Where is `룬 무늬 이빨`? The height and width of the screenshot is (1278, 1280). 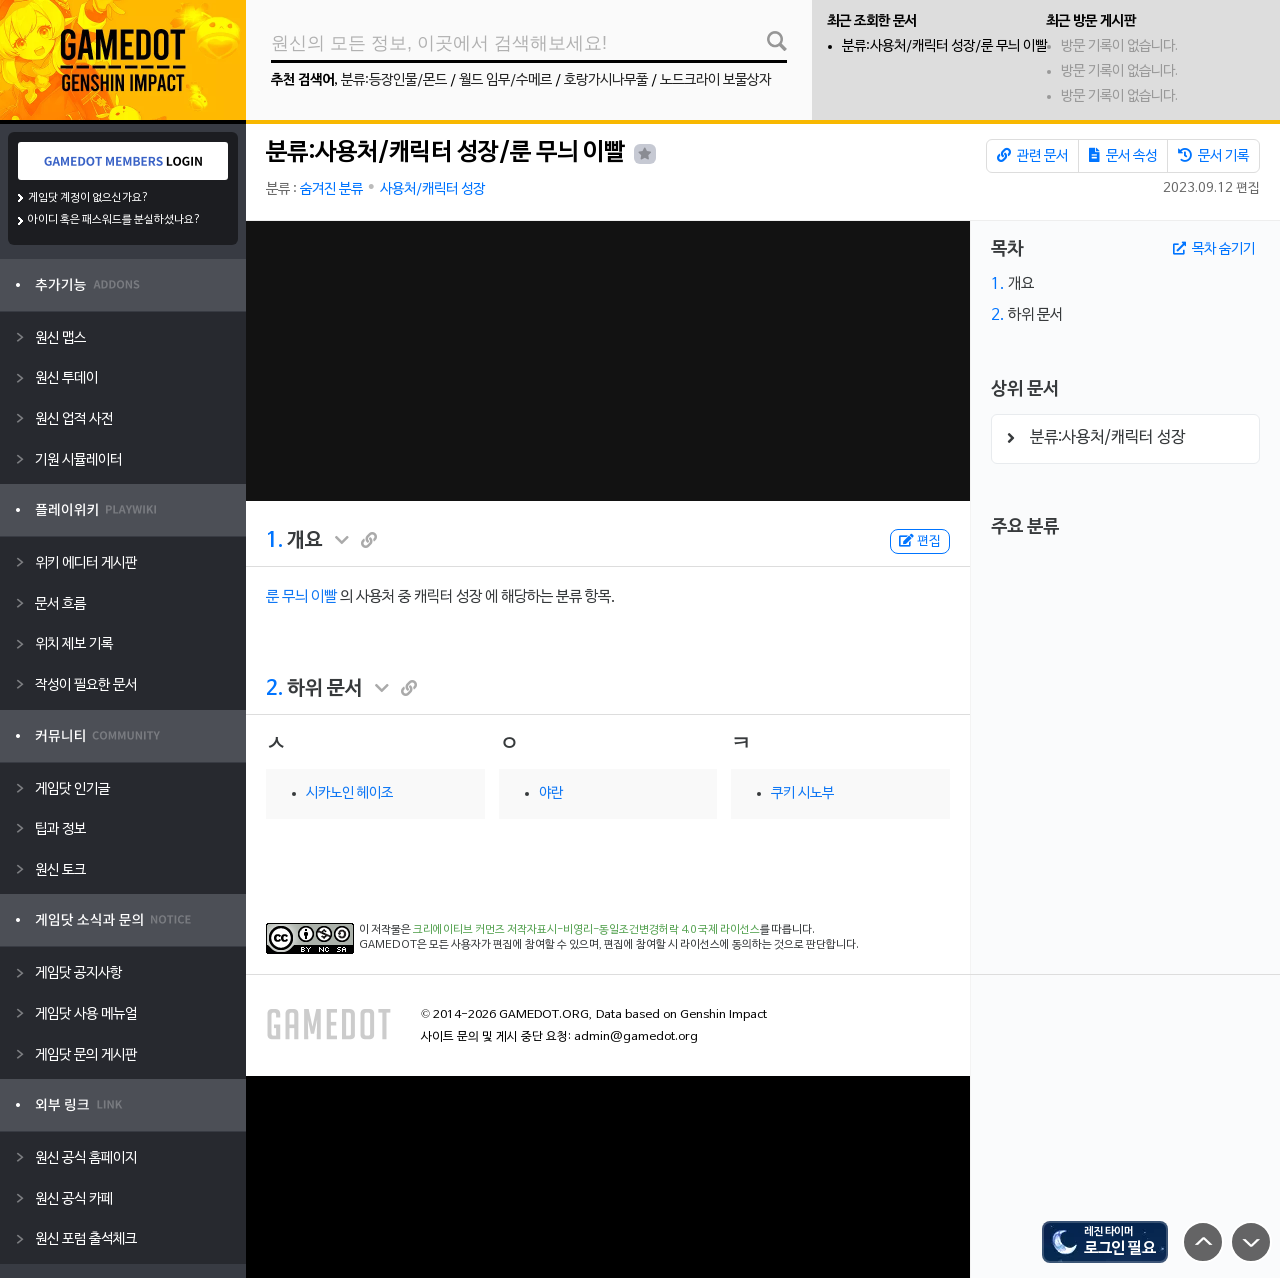
룬 무늬 이빨 is located at coordinates (301, 597).